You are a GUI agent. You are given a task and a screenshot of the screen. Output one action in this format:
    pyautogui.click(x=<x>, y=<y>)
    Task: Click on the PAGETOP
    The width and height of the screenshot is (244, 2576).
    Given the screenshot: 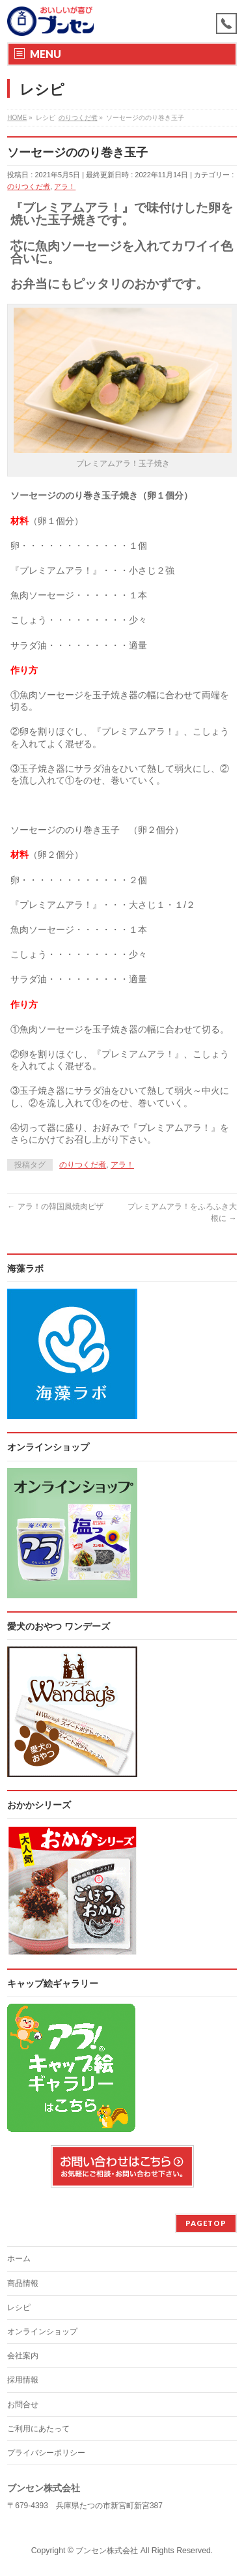 What is the action you would take?
    pyautogui.click(x=205, y=2223)
    